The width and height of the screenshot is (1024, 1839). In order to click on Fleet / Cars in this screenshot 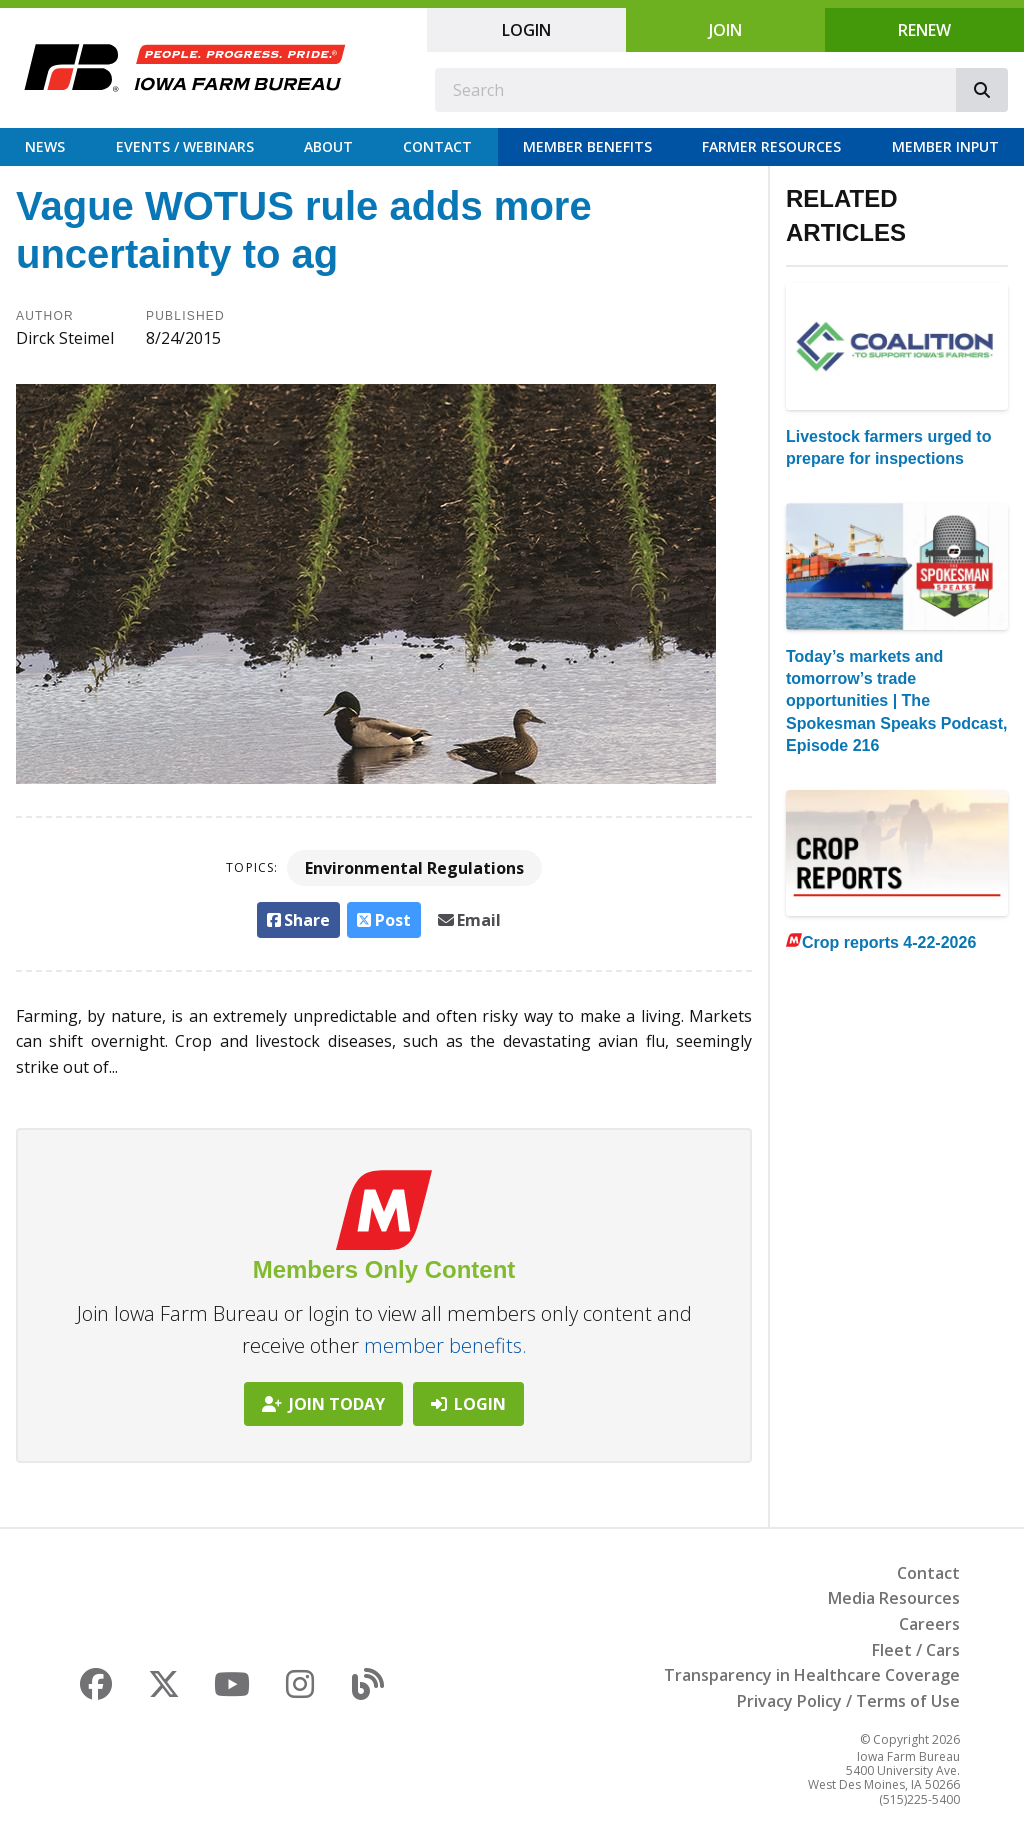, I will do `click(916, 1650)`.